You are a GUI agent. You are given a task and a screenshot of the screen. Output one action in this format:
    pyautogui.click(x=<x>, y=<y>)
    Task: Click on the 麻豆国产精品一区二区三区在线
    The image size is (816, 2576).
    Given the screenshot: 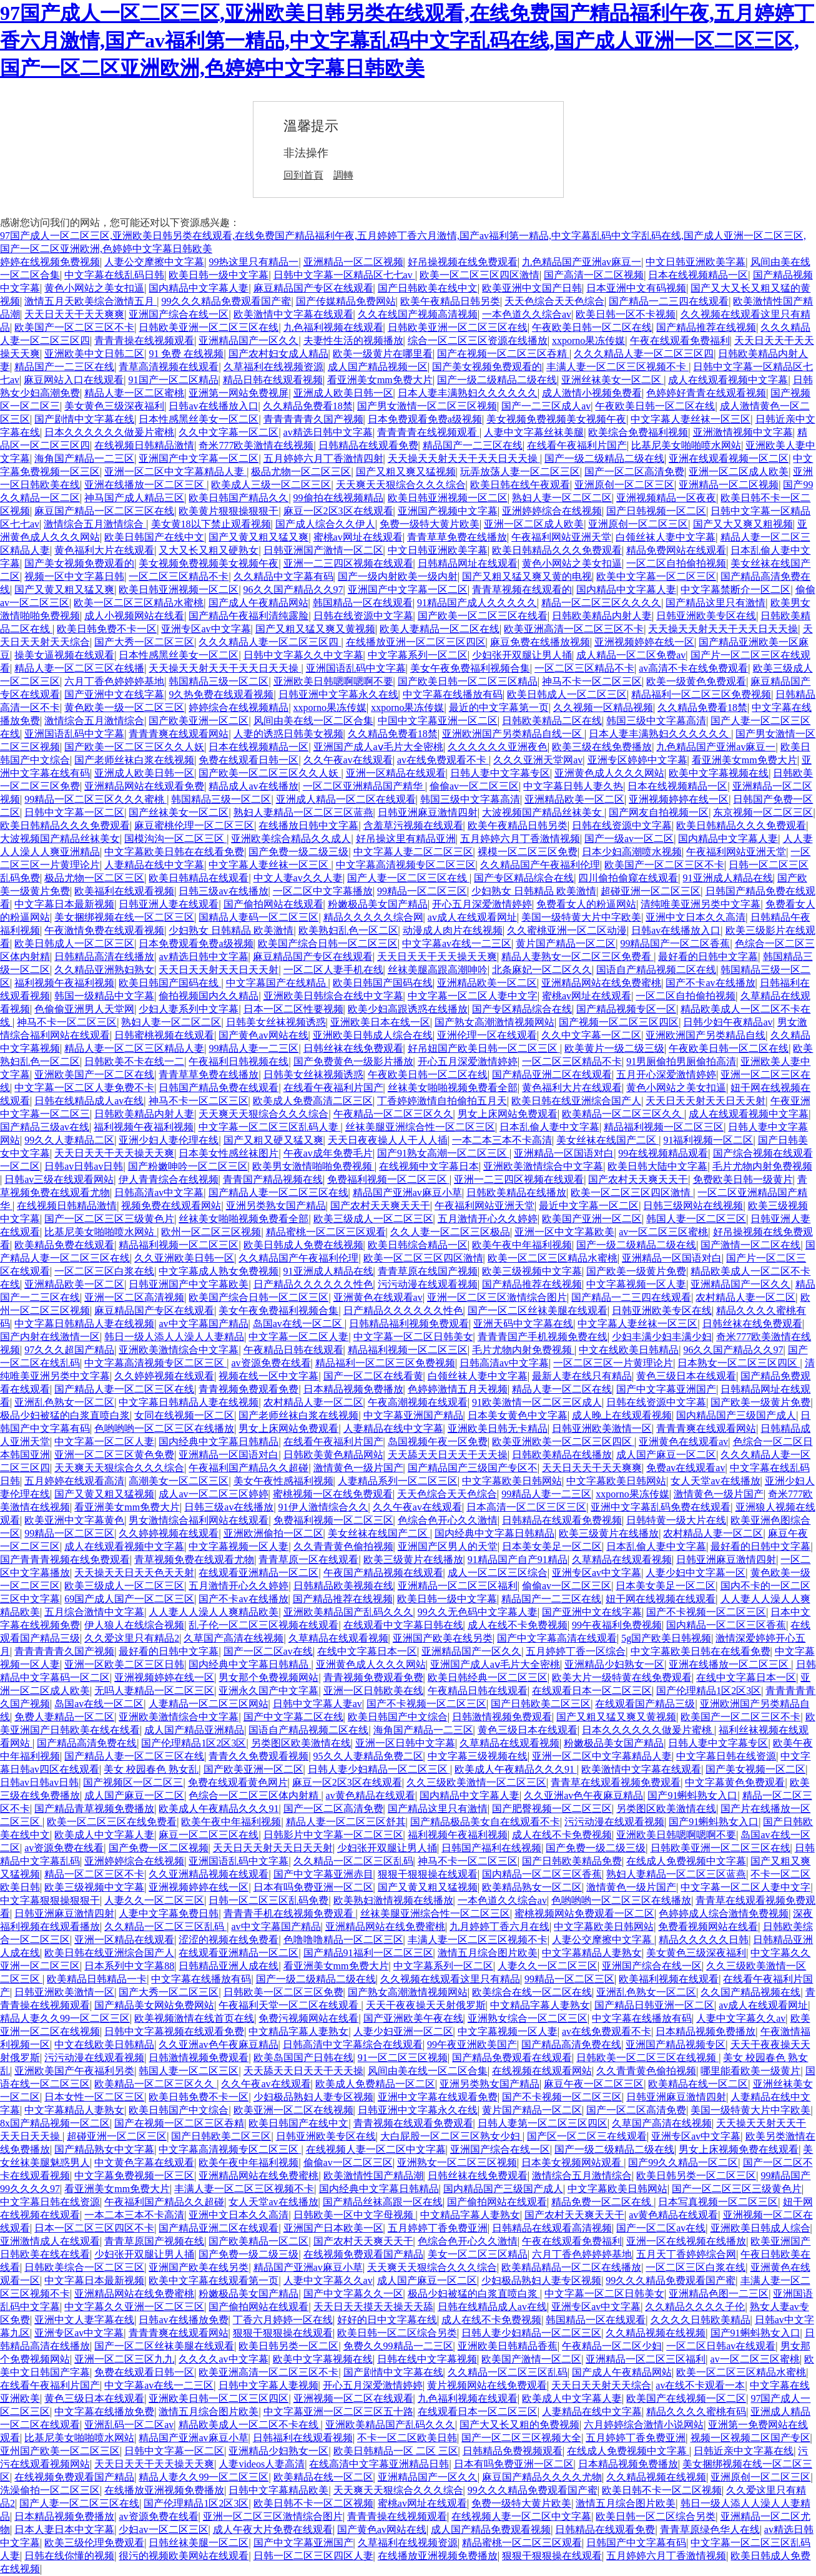 What is the action you would take?
    pyautogui.click(x=104, y=511)
    